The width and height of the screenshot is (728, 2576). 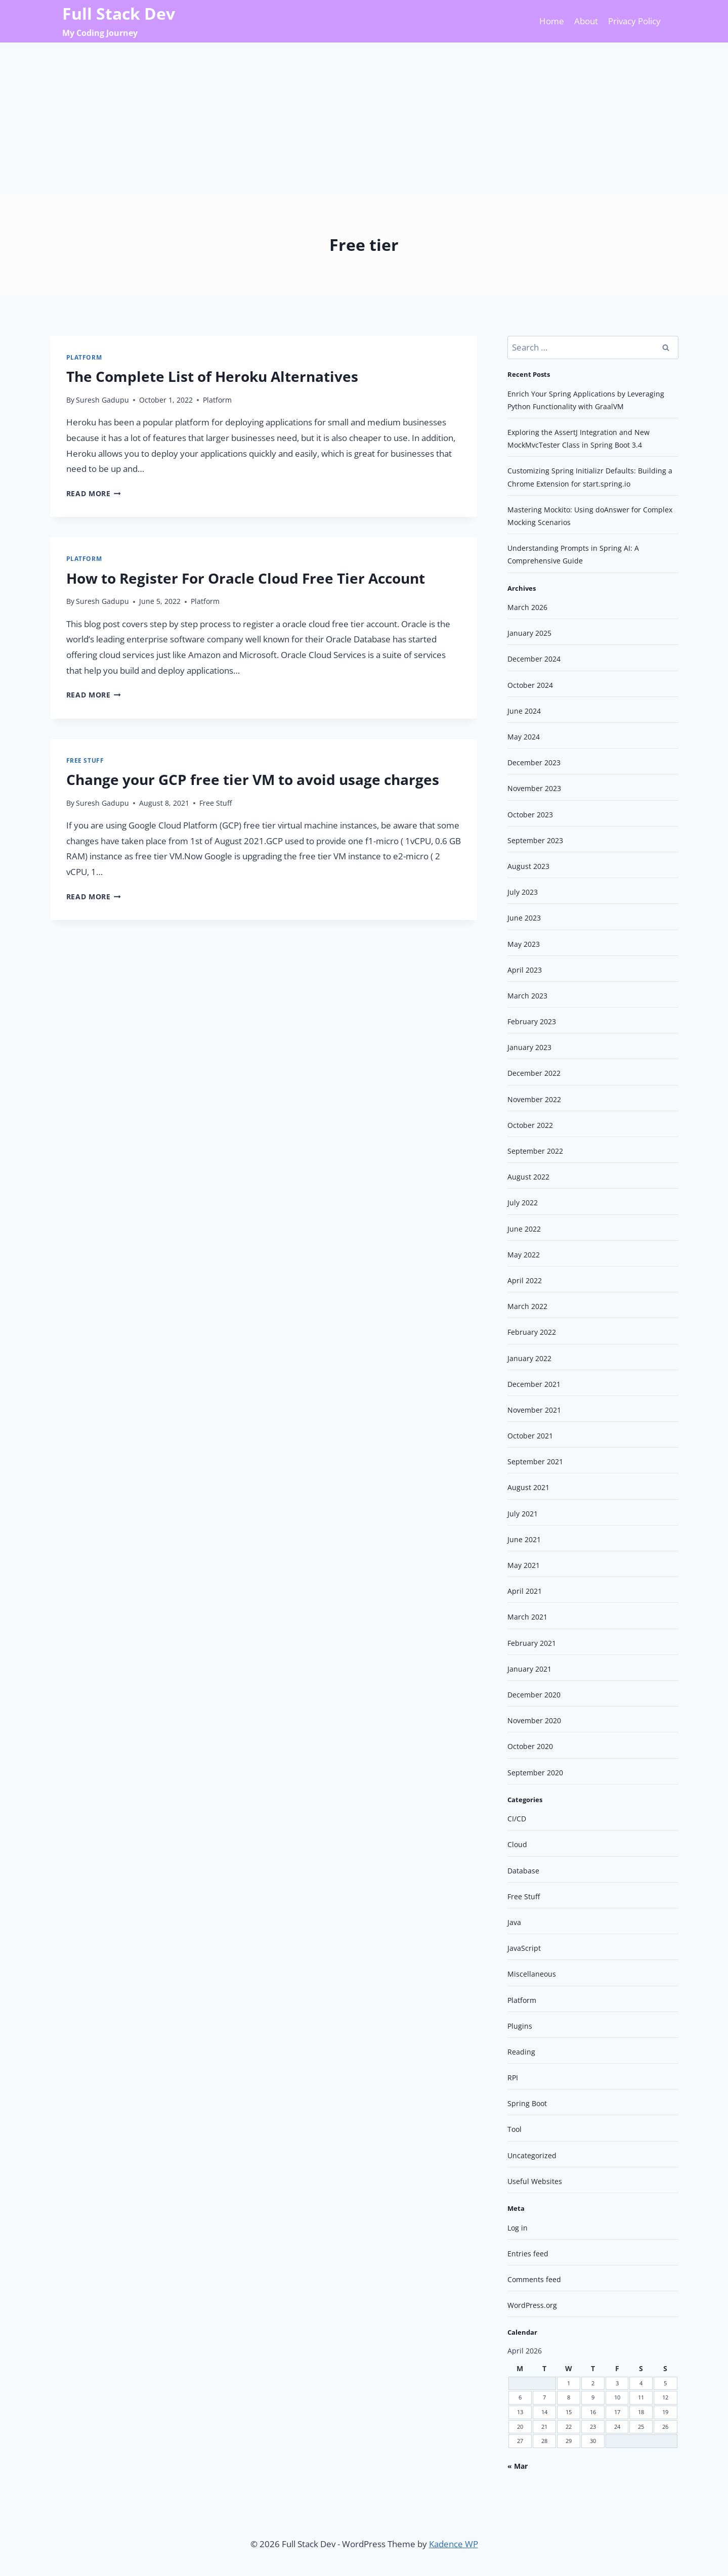 What do you see at coordinates (534, 762) in the screenshot?
I see `December 2023` at bounding box center [534, 762].